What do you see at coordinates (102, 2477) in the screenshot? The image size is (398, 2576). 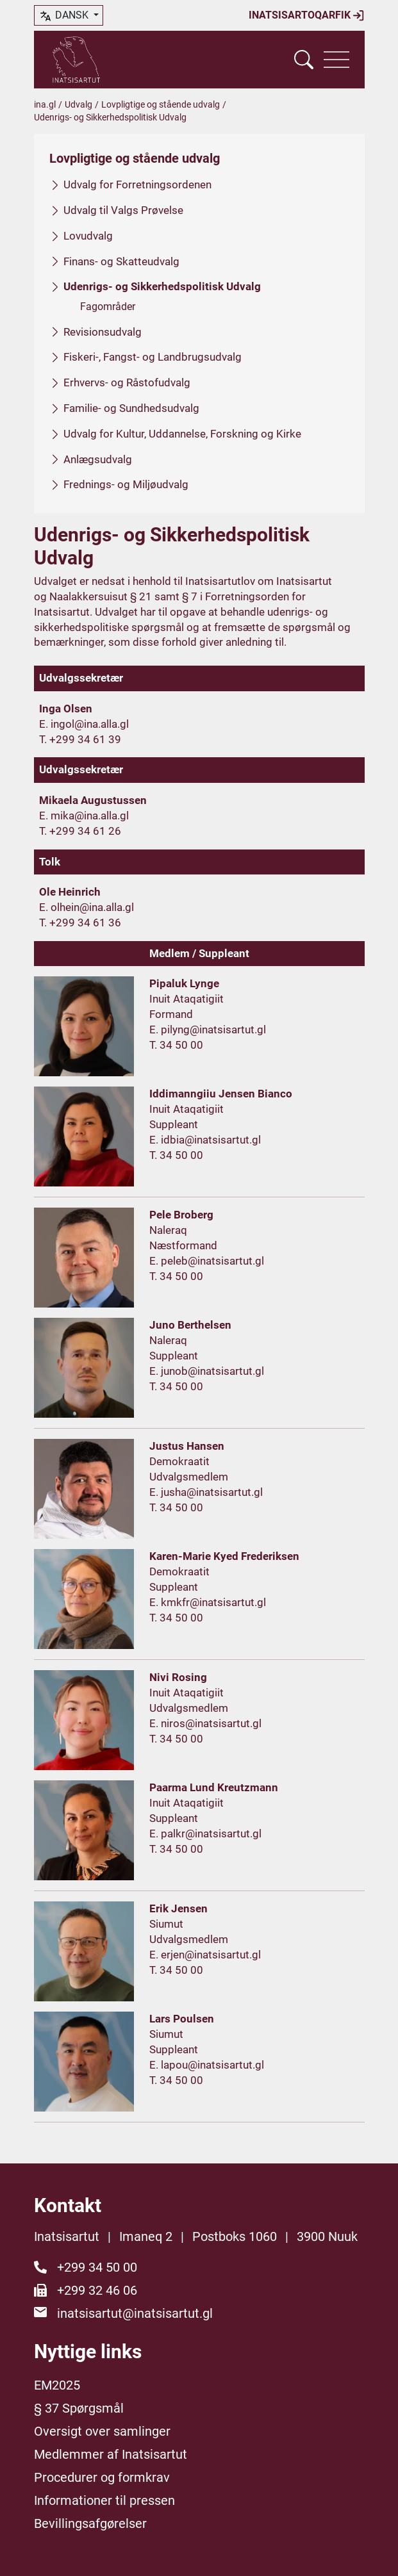 I see `Procedurer og formkrav` at bounding box center [102, 2477].